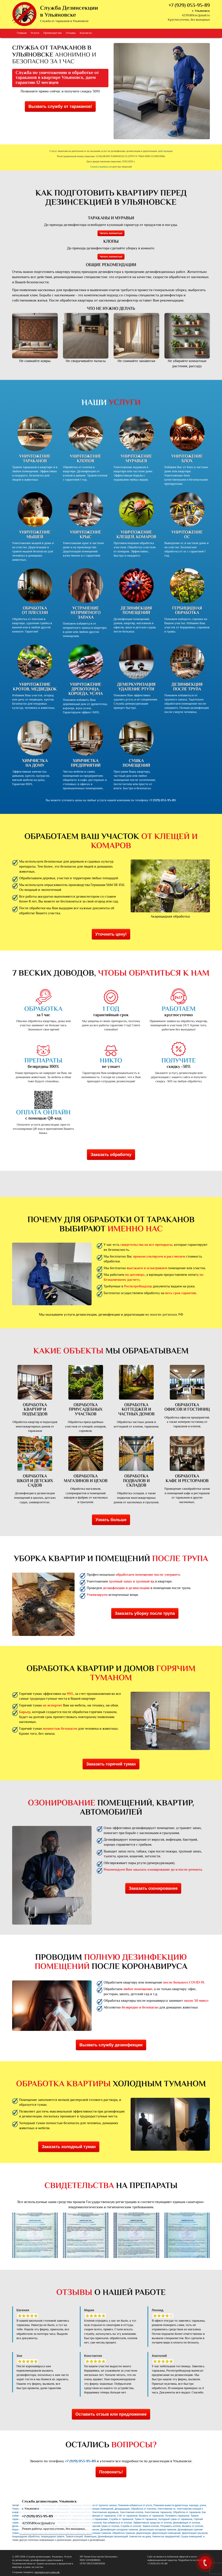 The width and height of the screenshot is (222, 2576). I want to click on Дератизация, so click(143, 2533).